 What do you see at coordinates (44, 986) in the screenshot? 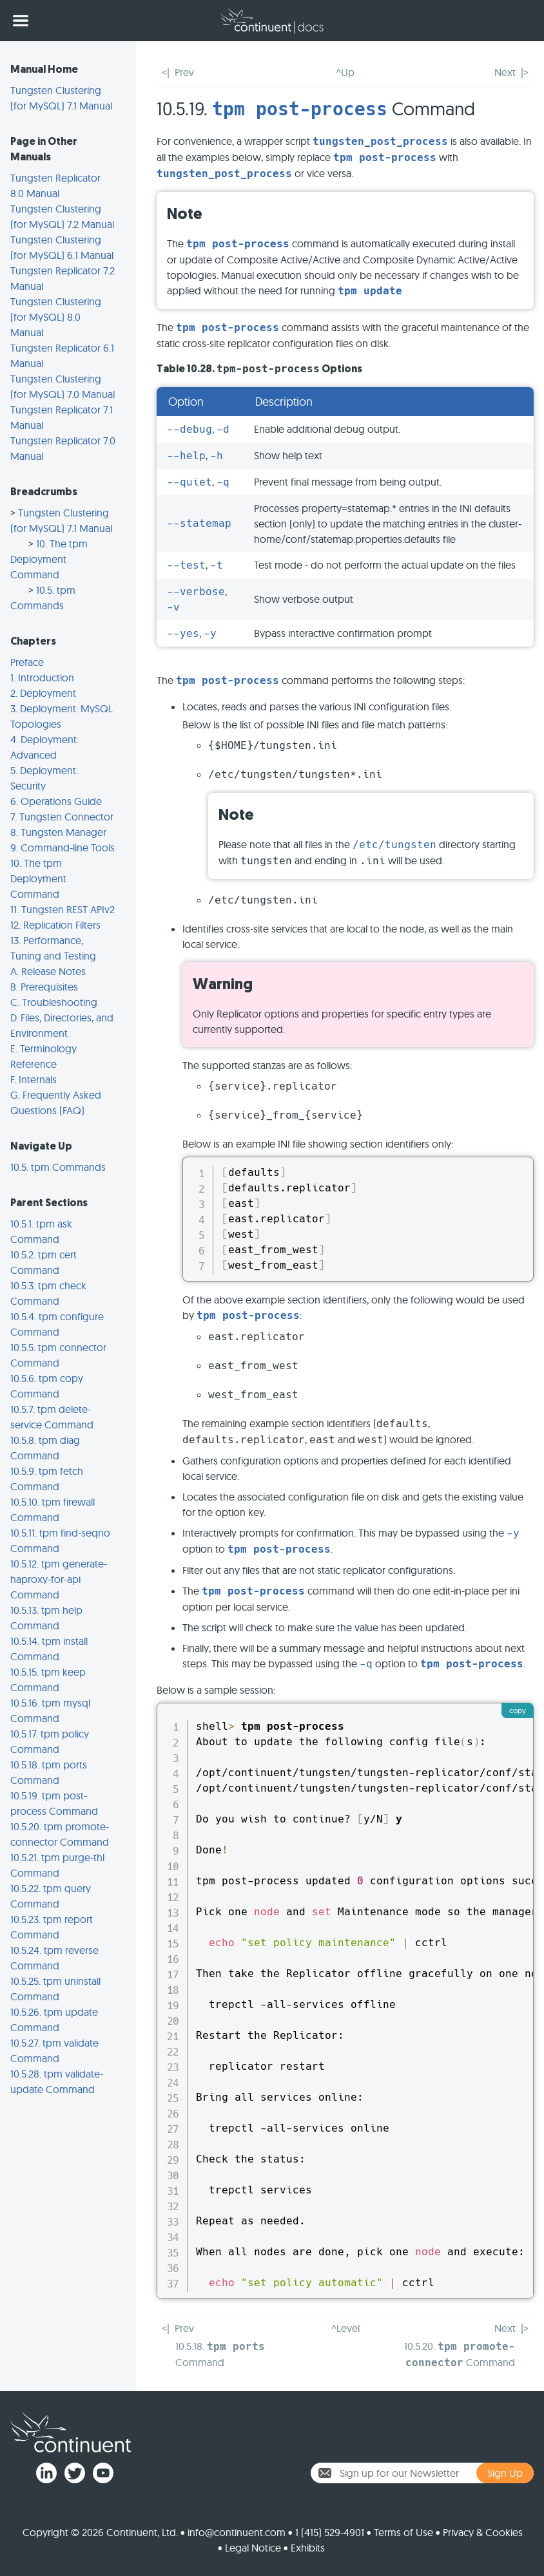
I see `B. Prerequisites` at bounding box center [44, 986].